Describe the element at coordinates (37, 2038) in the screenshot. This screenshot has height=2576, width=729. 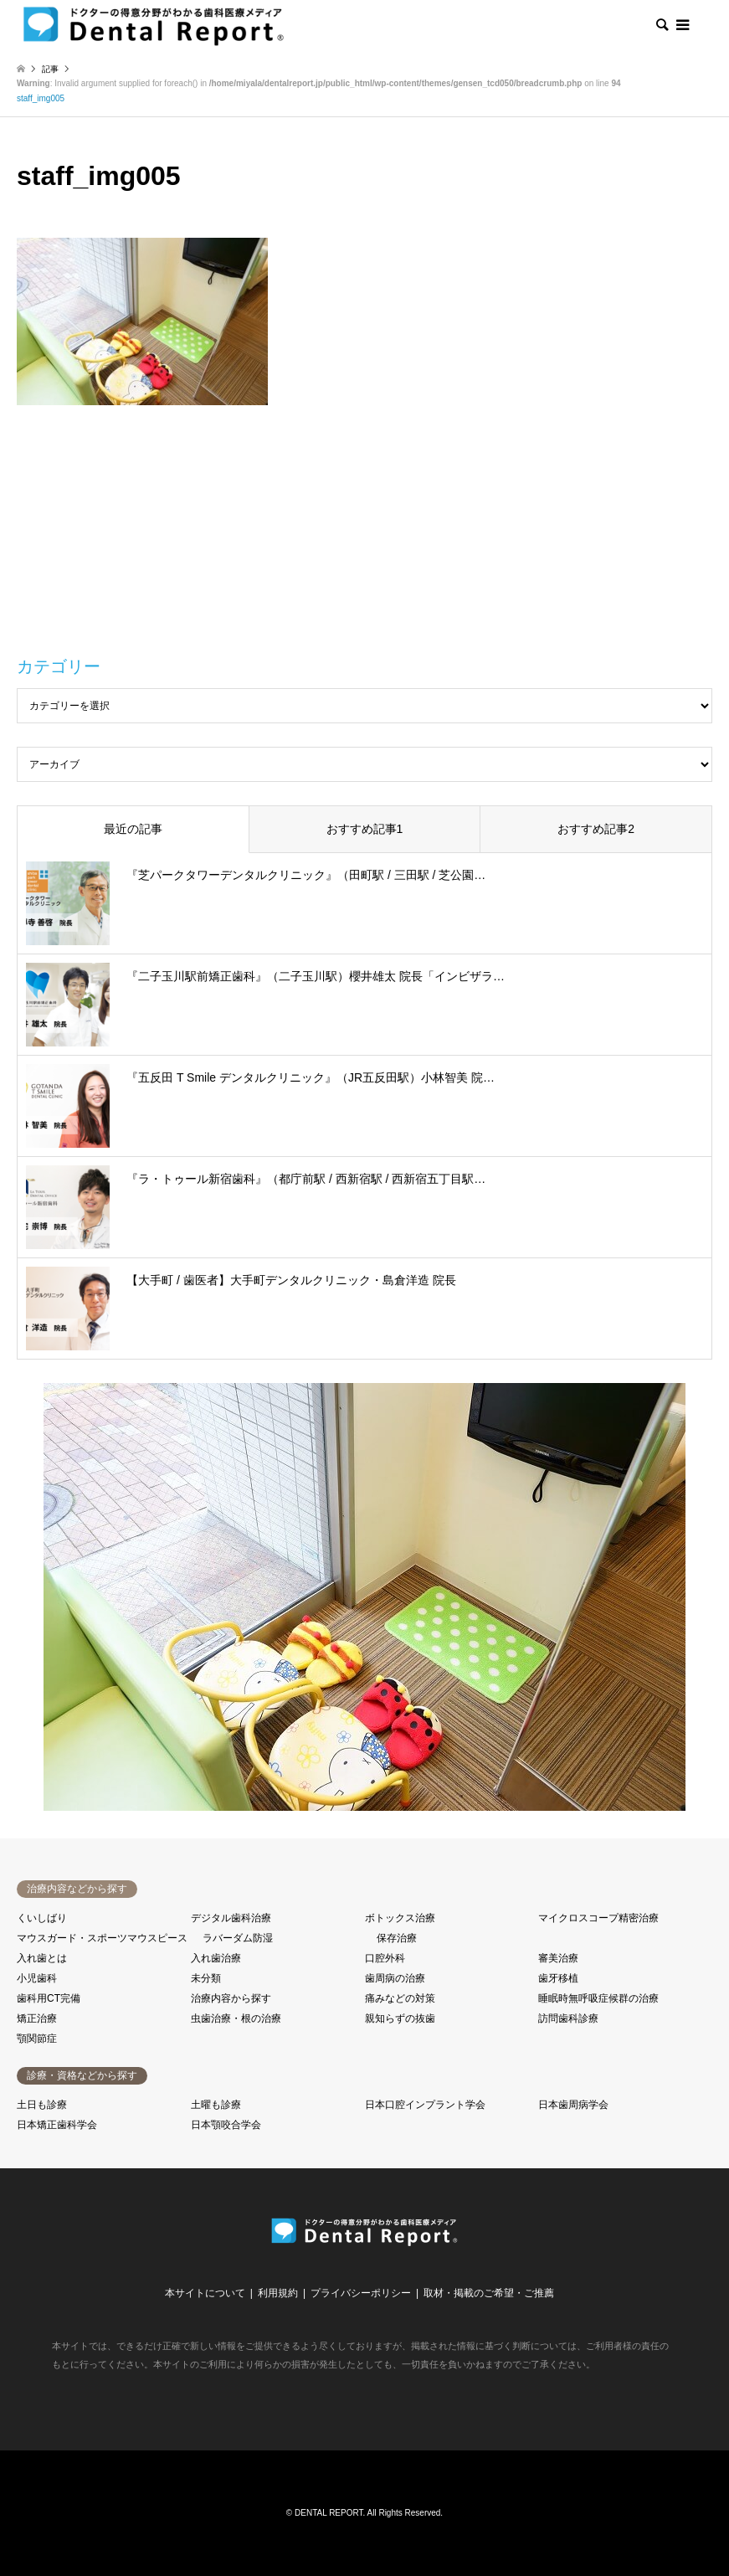
I see `顎関節症` at that location.